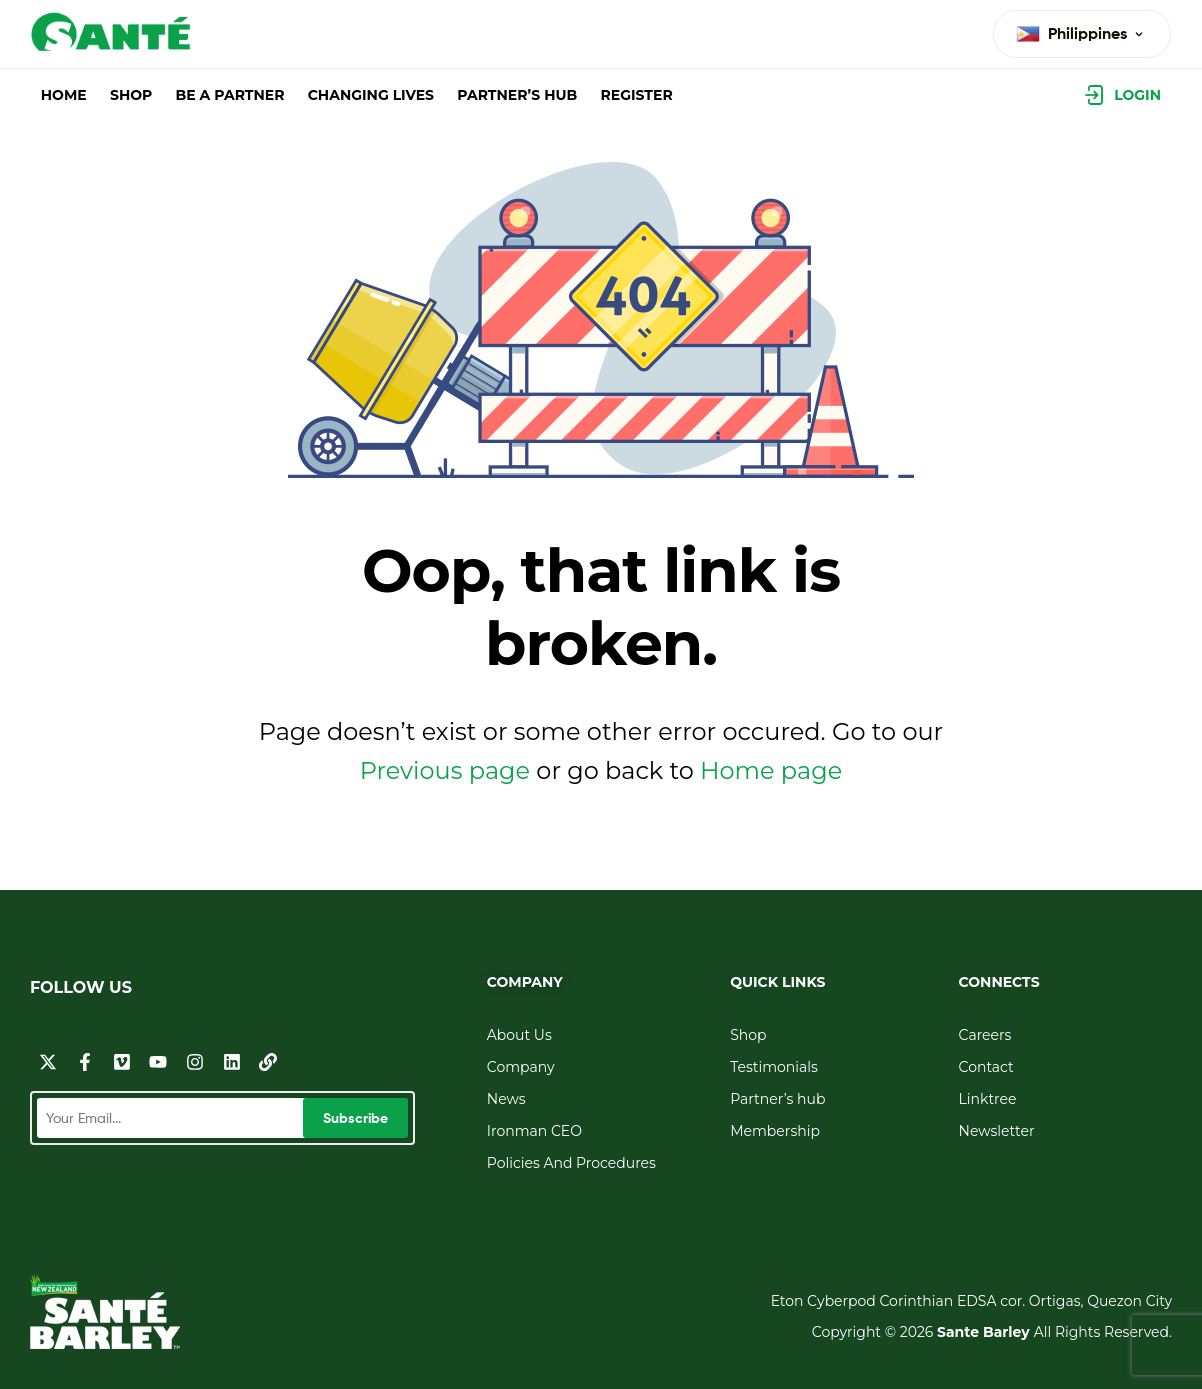 The height and width of the screenshot is (1389, 1202). Describe the element at coordinates (445, 770) in the screenshot. I see `Previous page` at that location.